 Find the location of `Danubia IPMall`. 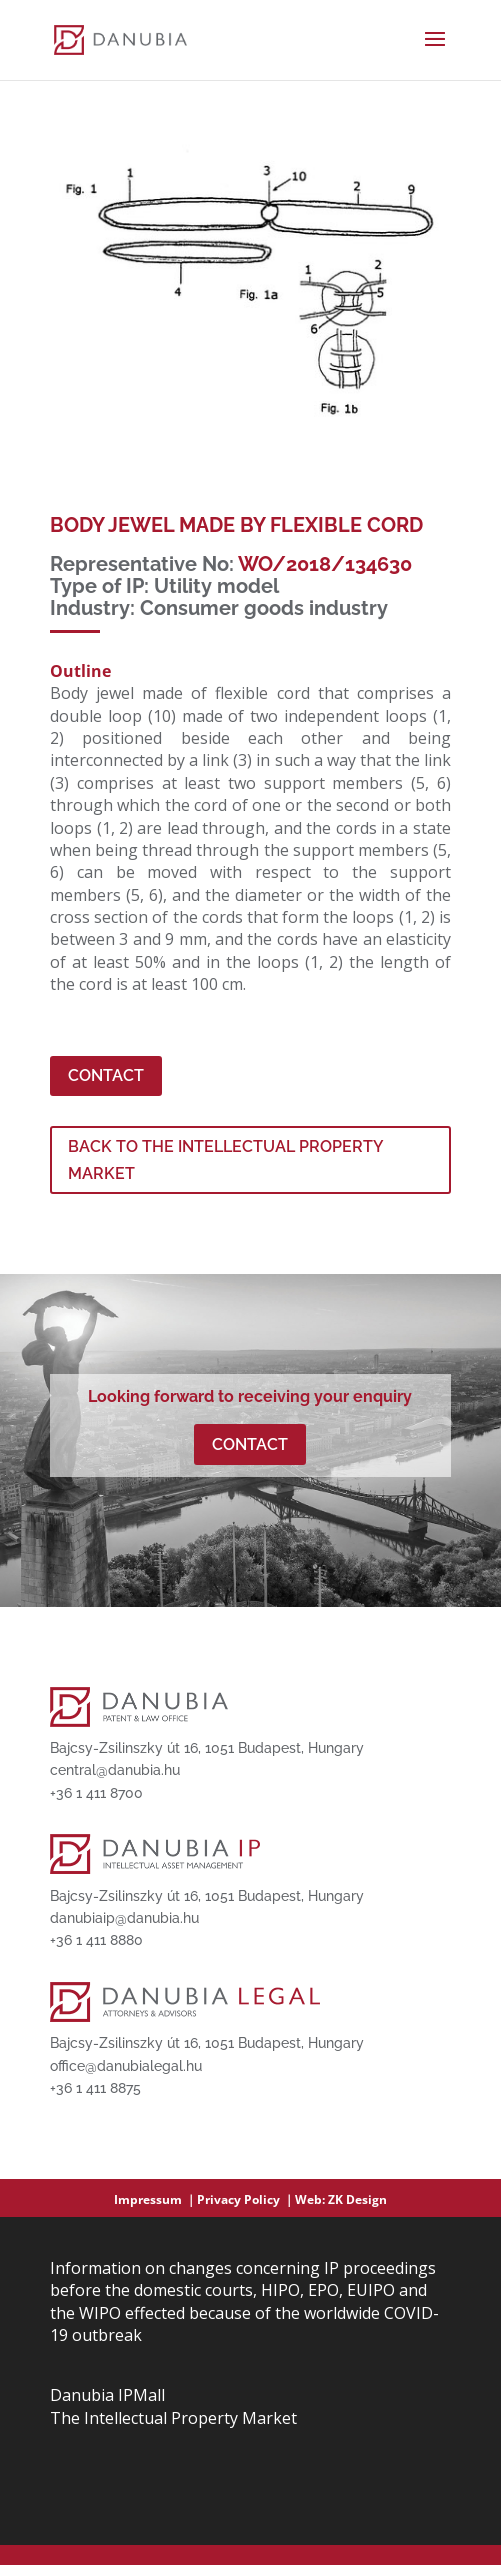

Danubia IPMall is located at coordinates (107, 2395).